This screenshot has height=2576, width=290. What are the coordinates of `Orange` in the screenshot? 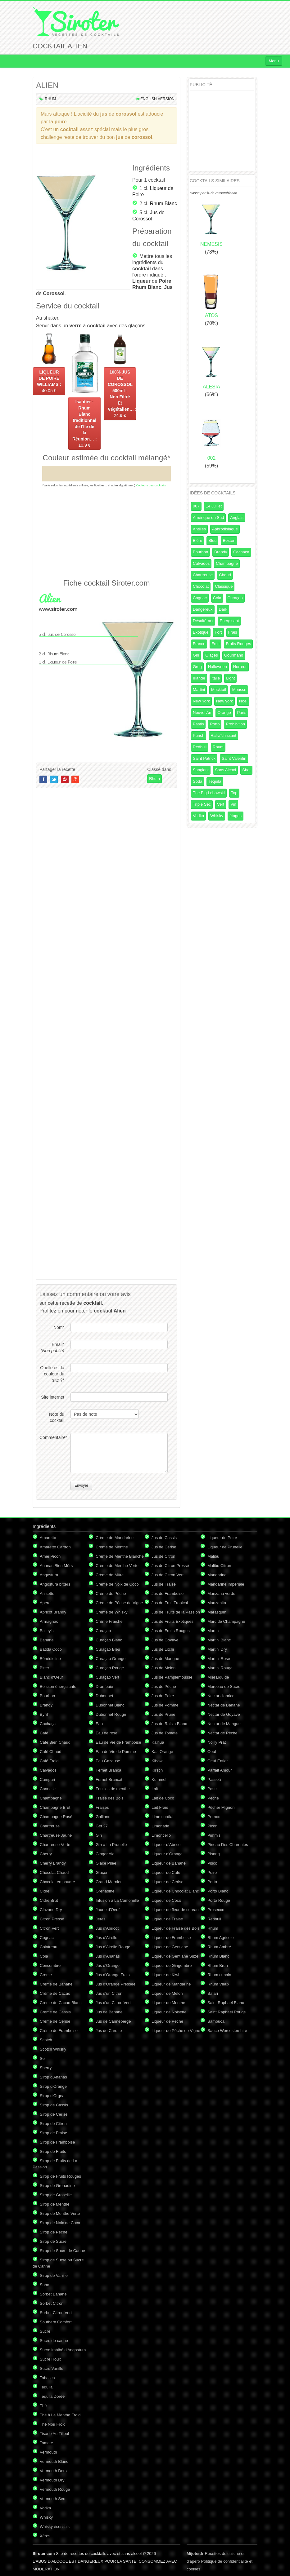 It's located at (224, 712).